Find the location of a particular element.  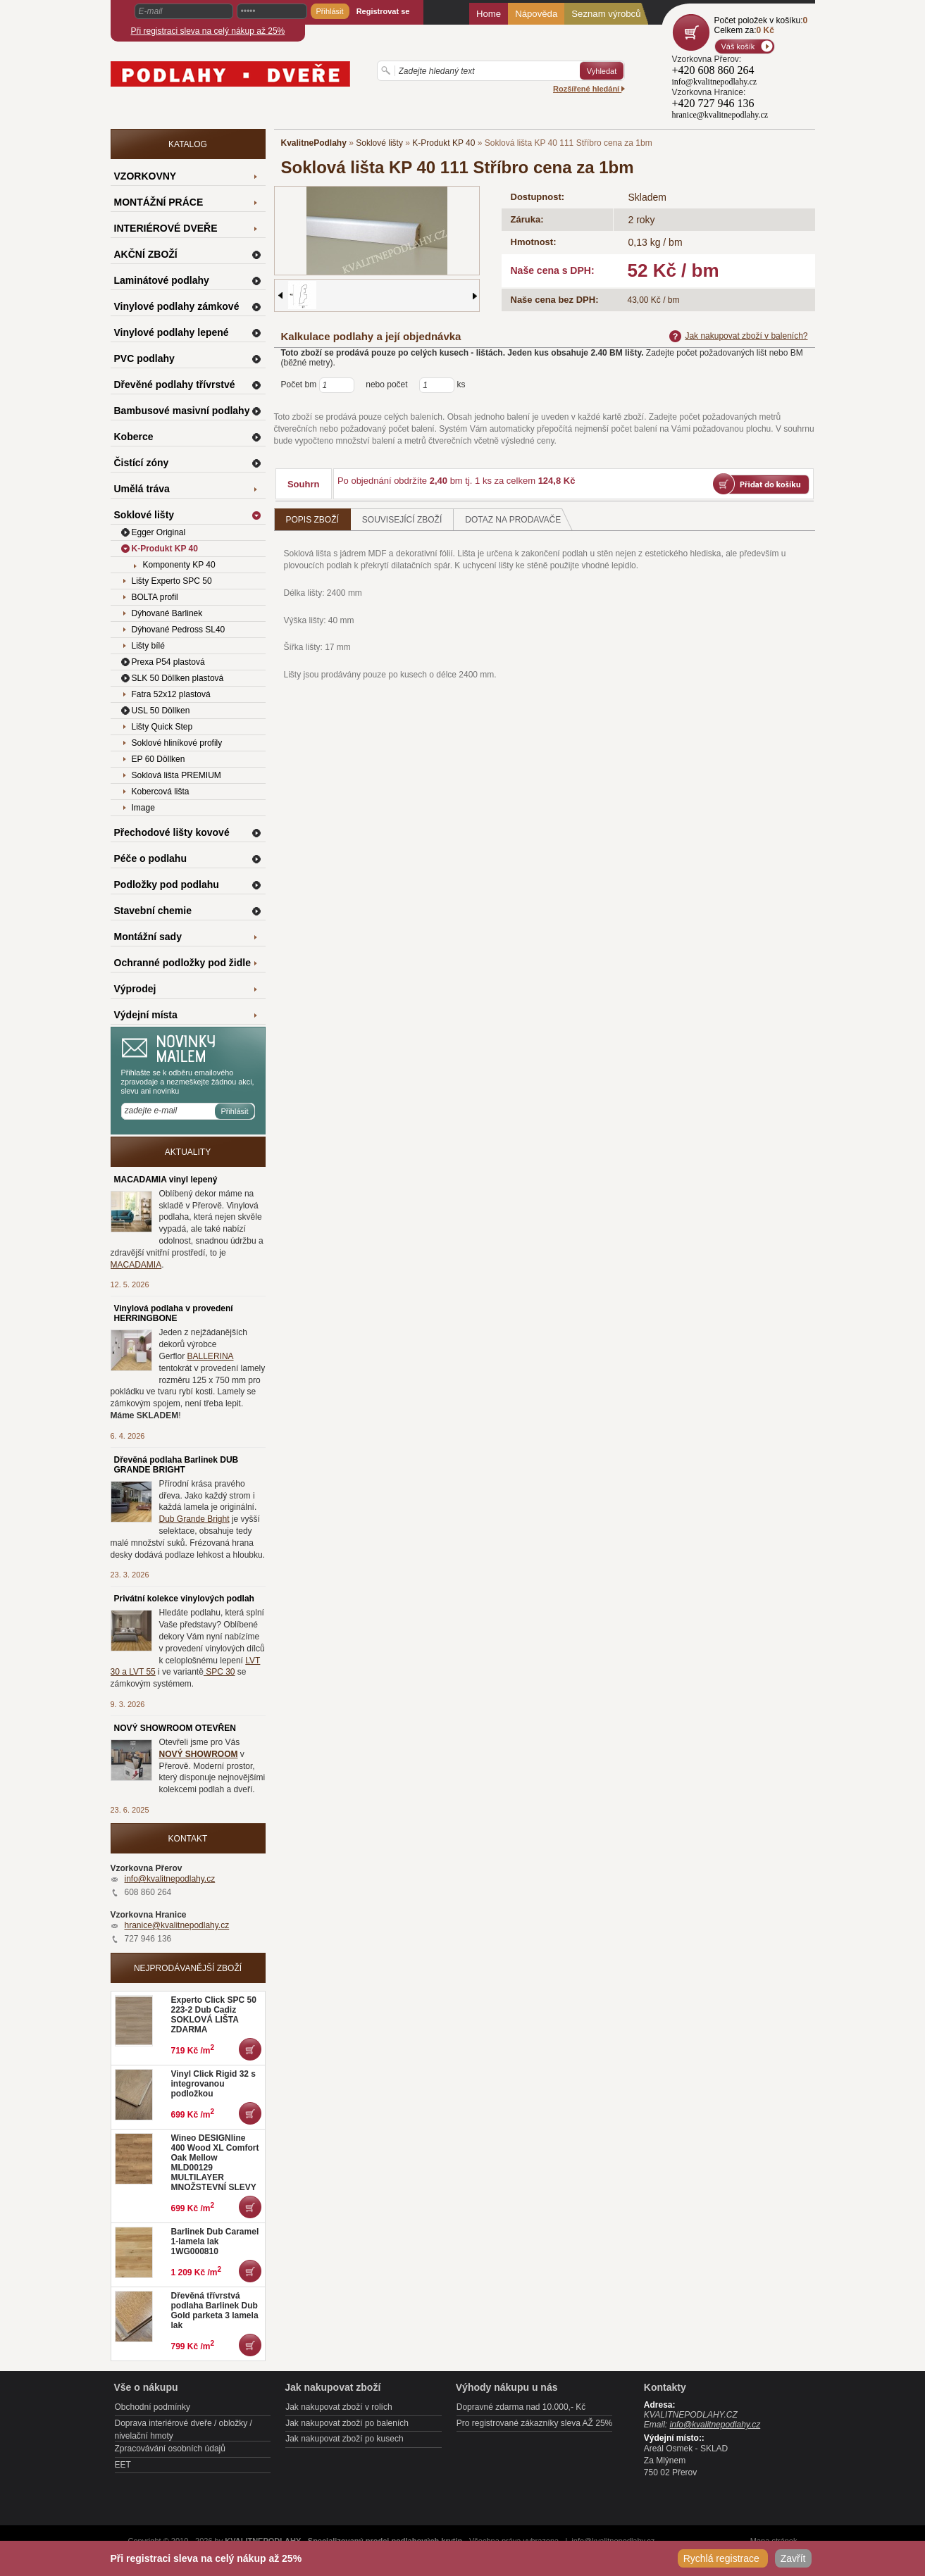

Zpracovávání osobních údajů is located at coordinates (170, 2448).